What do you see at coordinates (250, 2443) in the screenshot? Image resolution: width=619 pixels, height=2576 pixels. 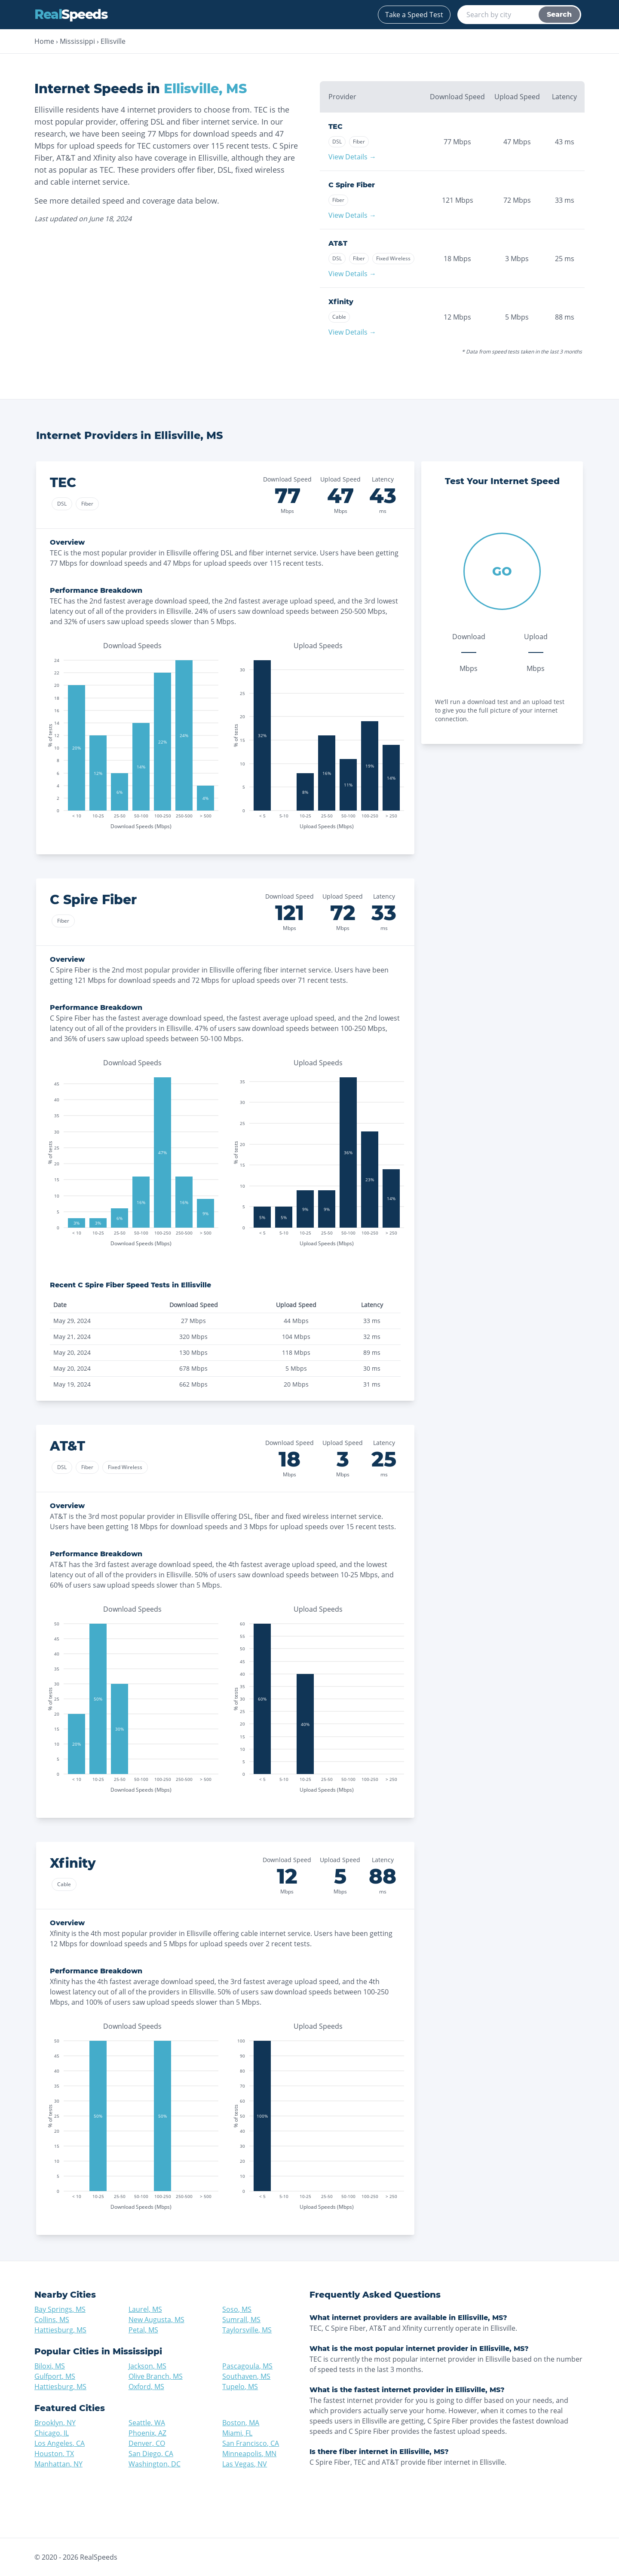 I see `San Francisco, CA` at bounding box center [250, 2443].